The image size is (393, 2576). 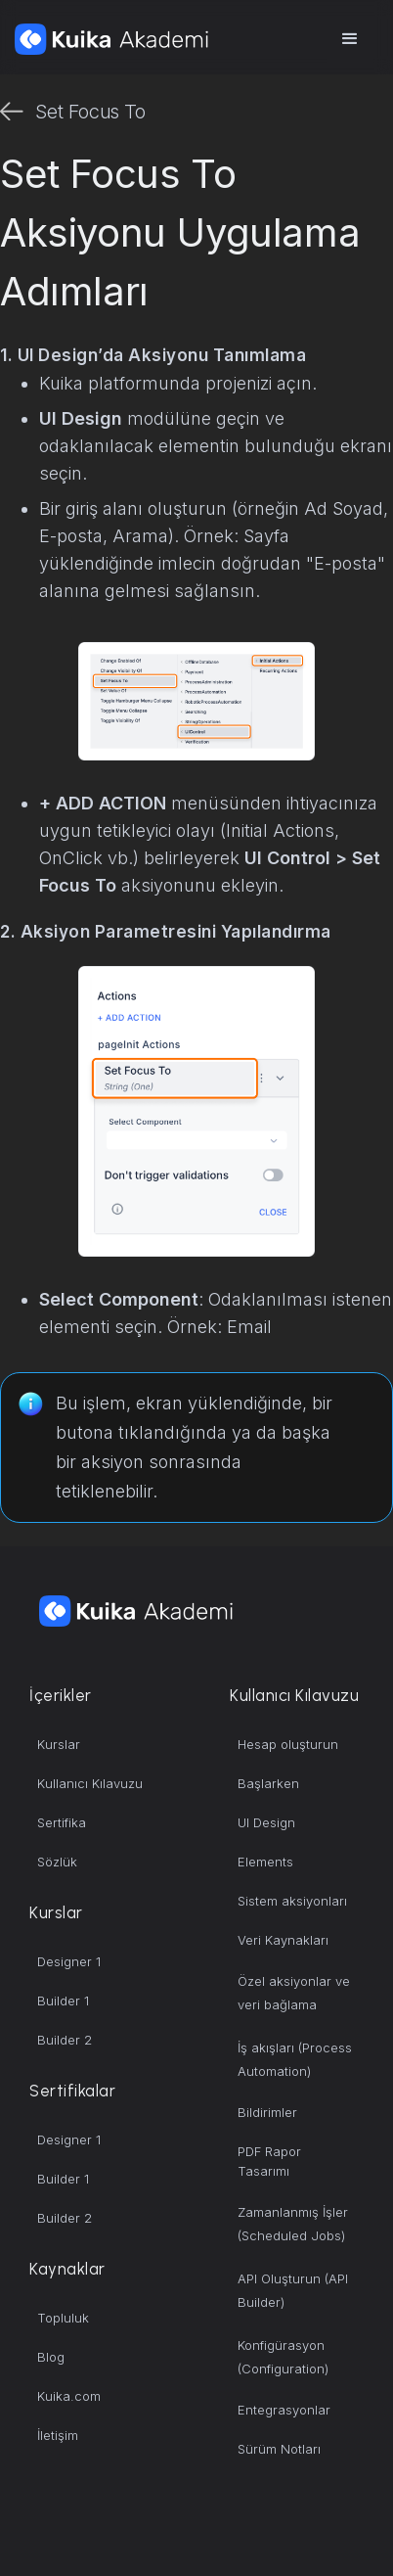 I want to click on Sürüm Notları, so click(x=279, y=2449).